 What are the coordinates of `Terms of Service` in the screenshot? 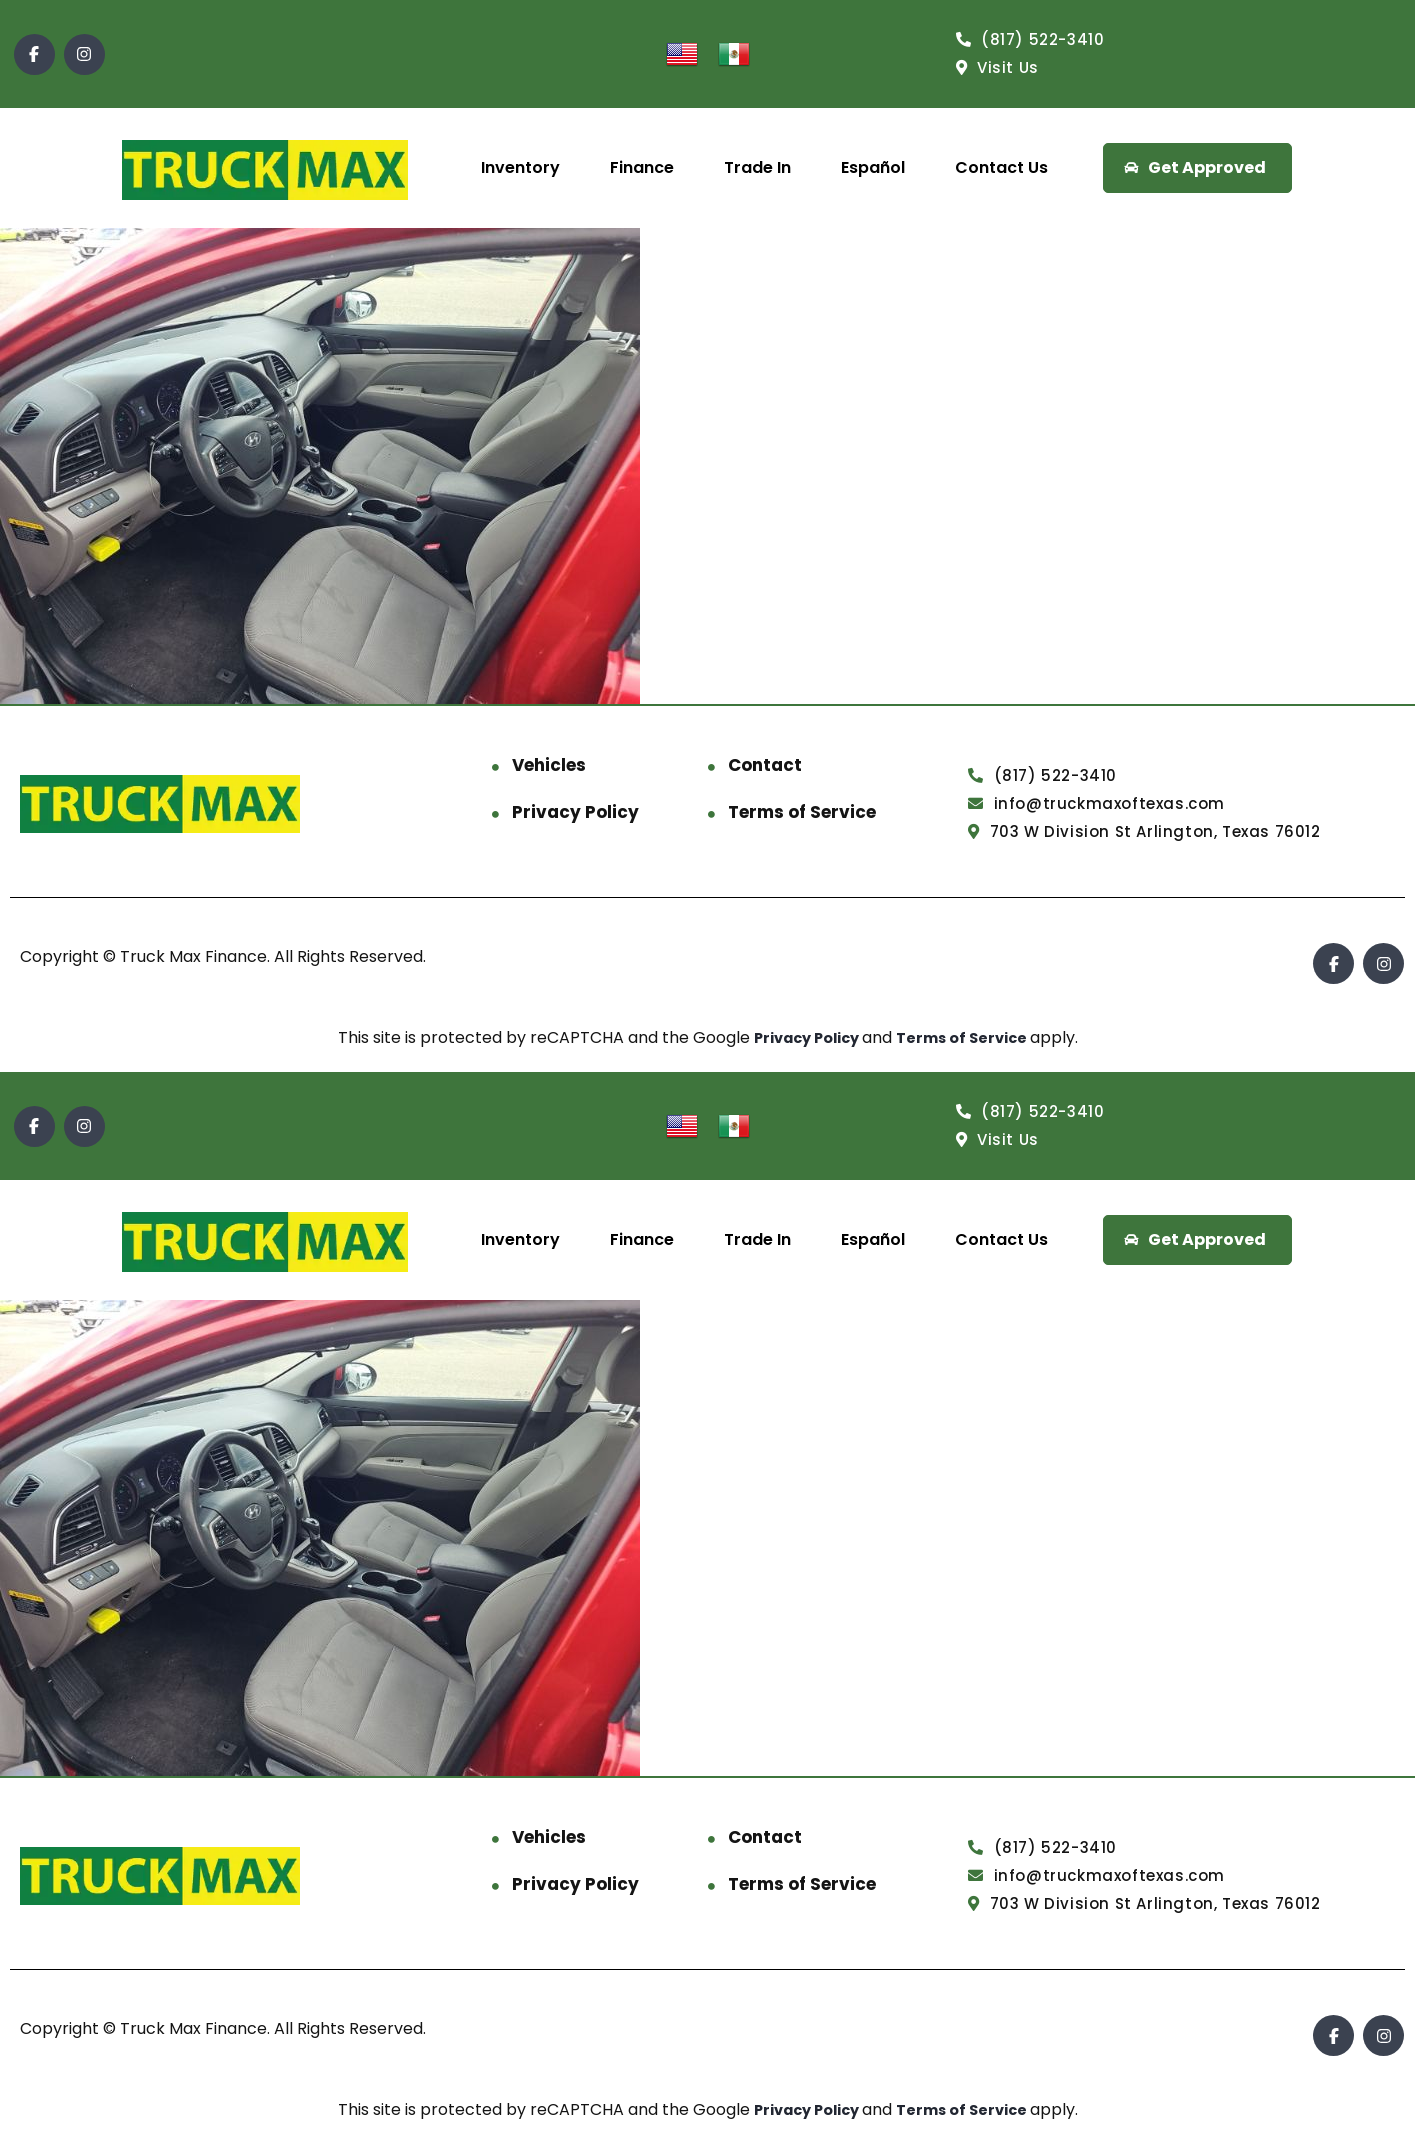 It's located at (802, 812).